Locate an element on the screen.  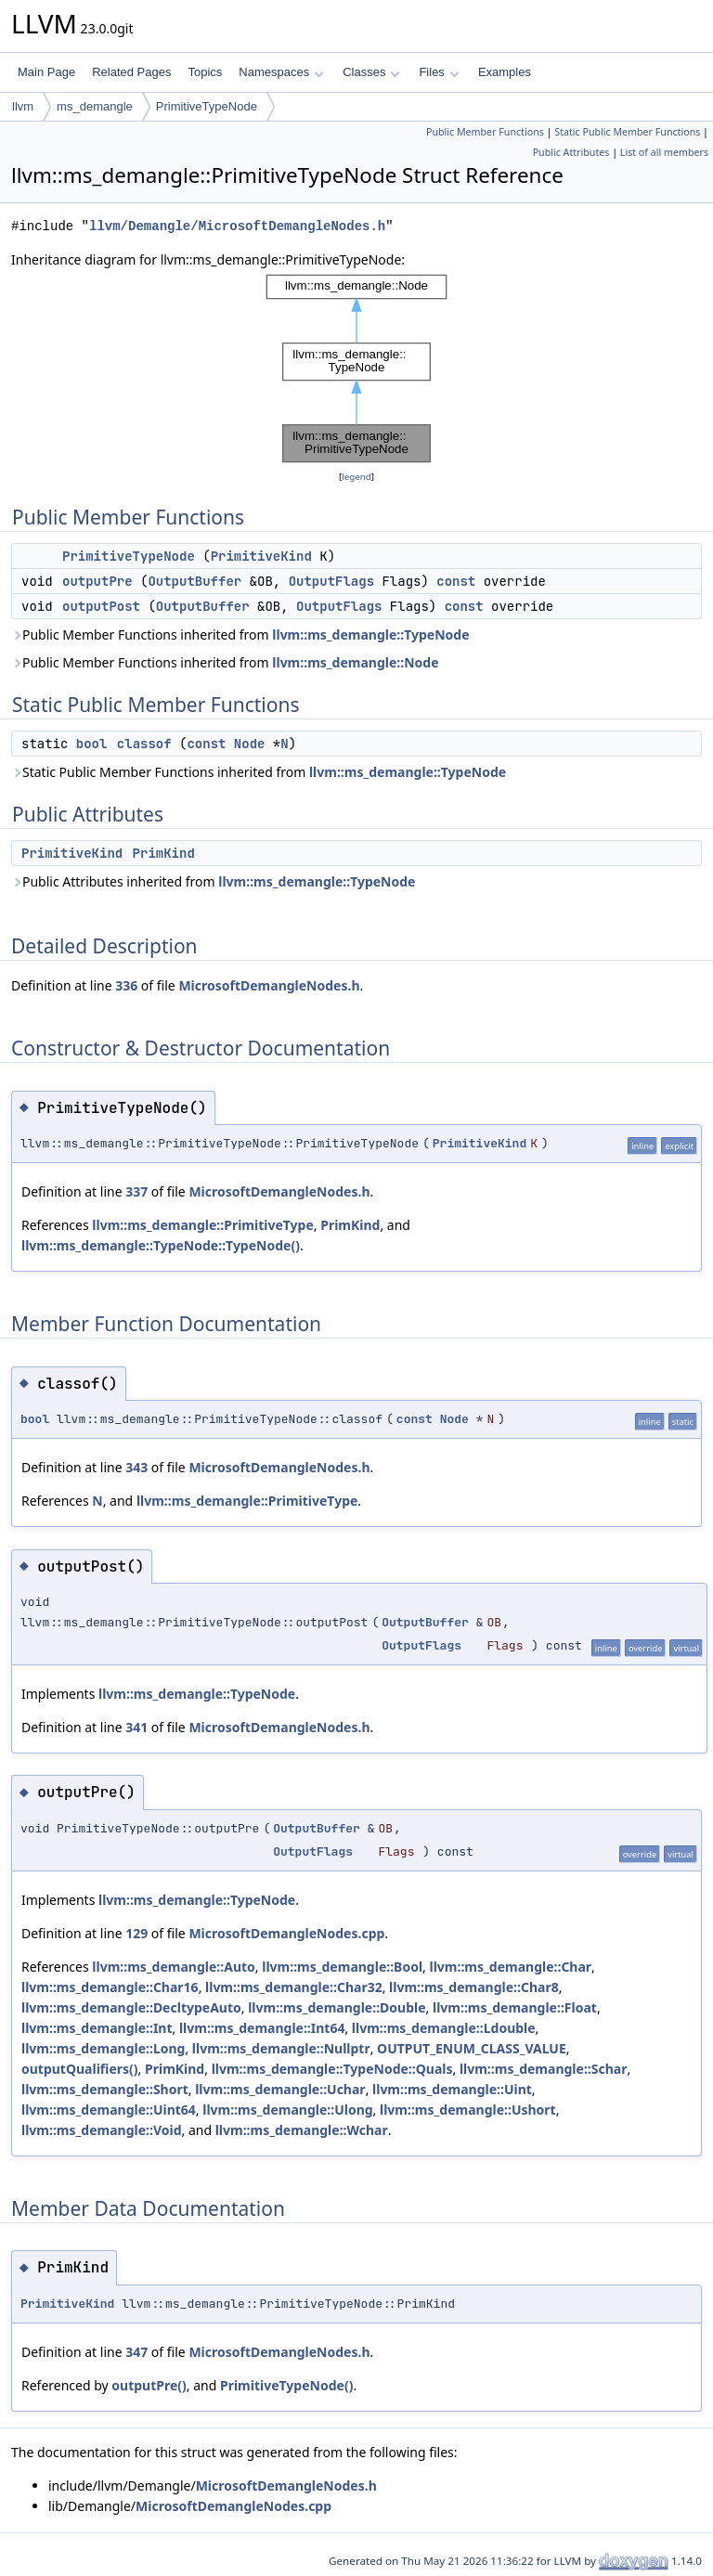
outputPre is located at coordinates (97, 581).